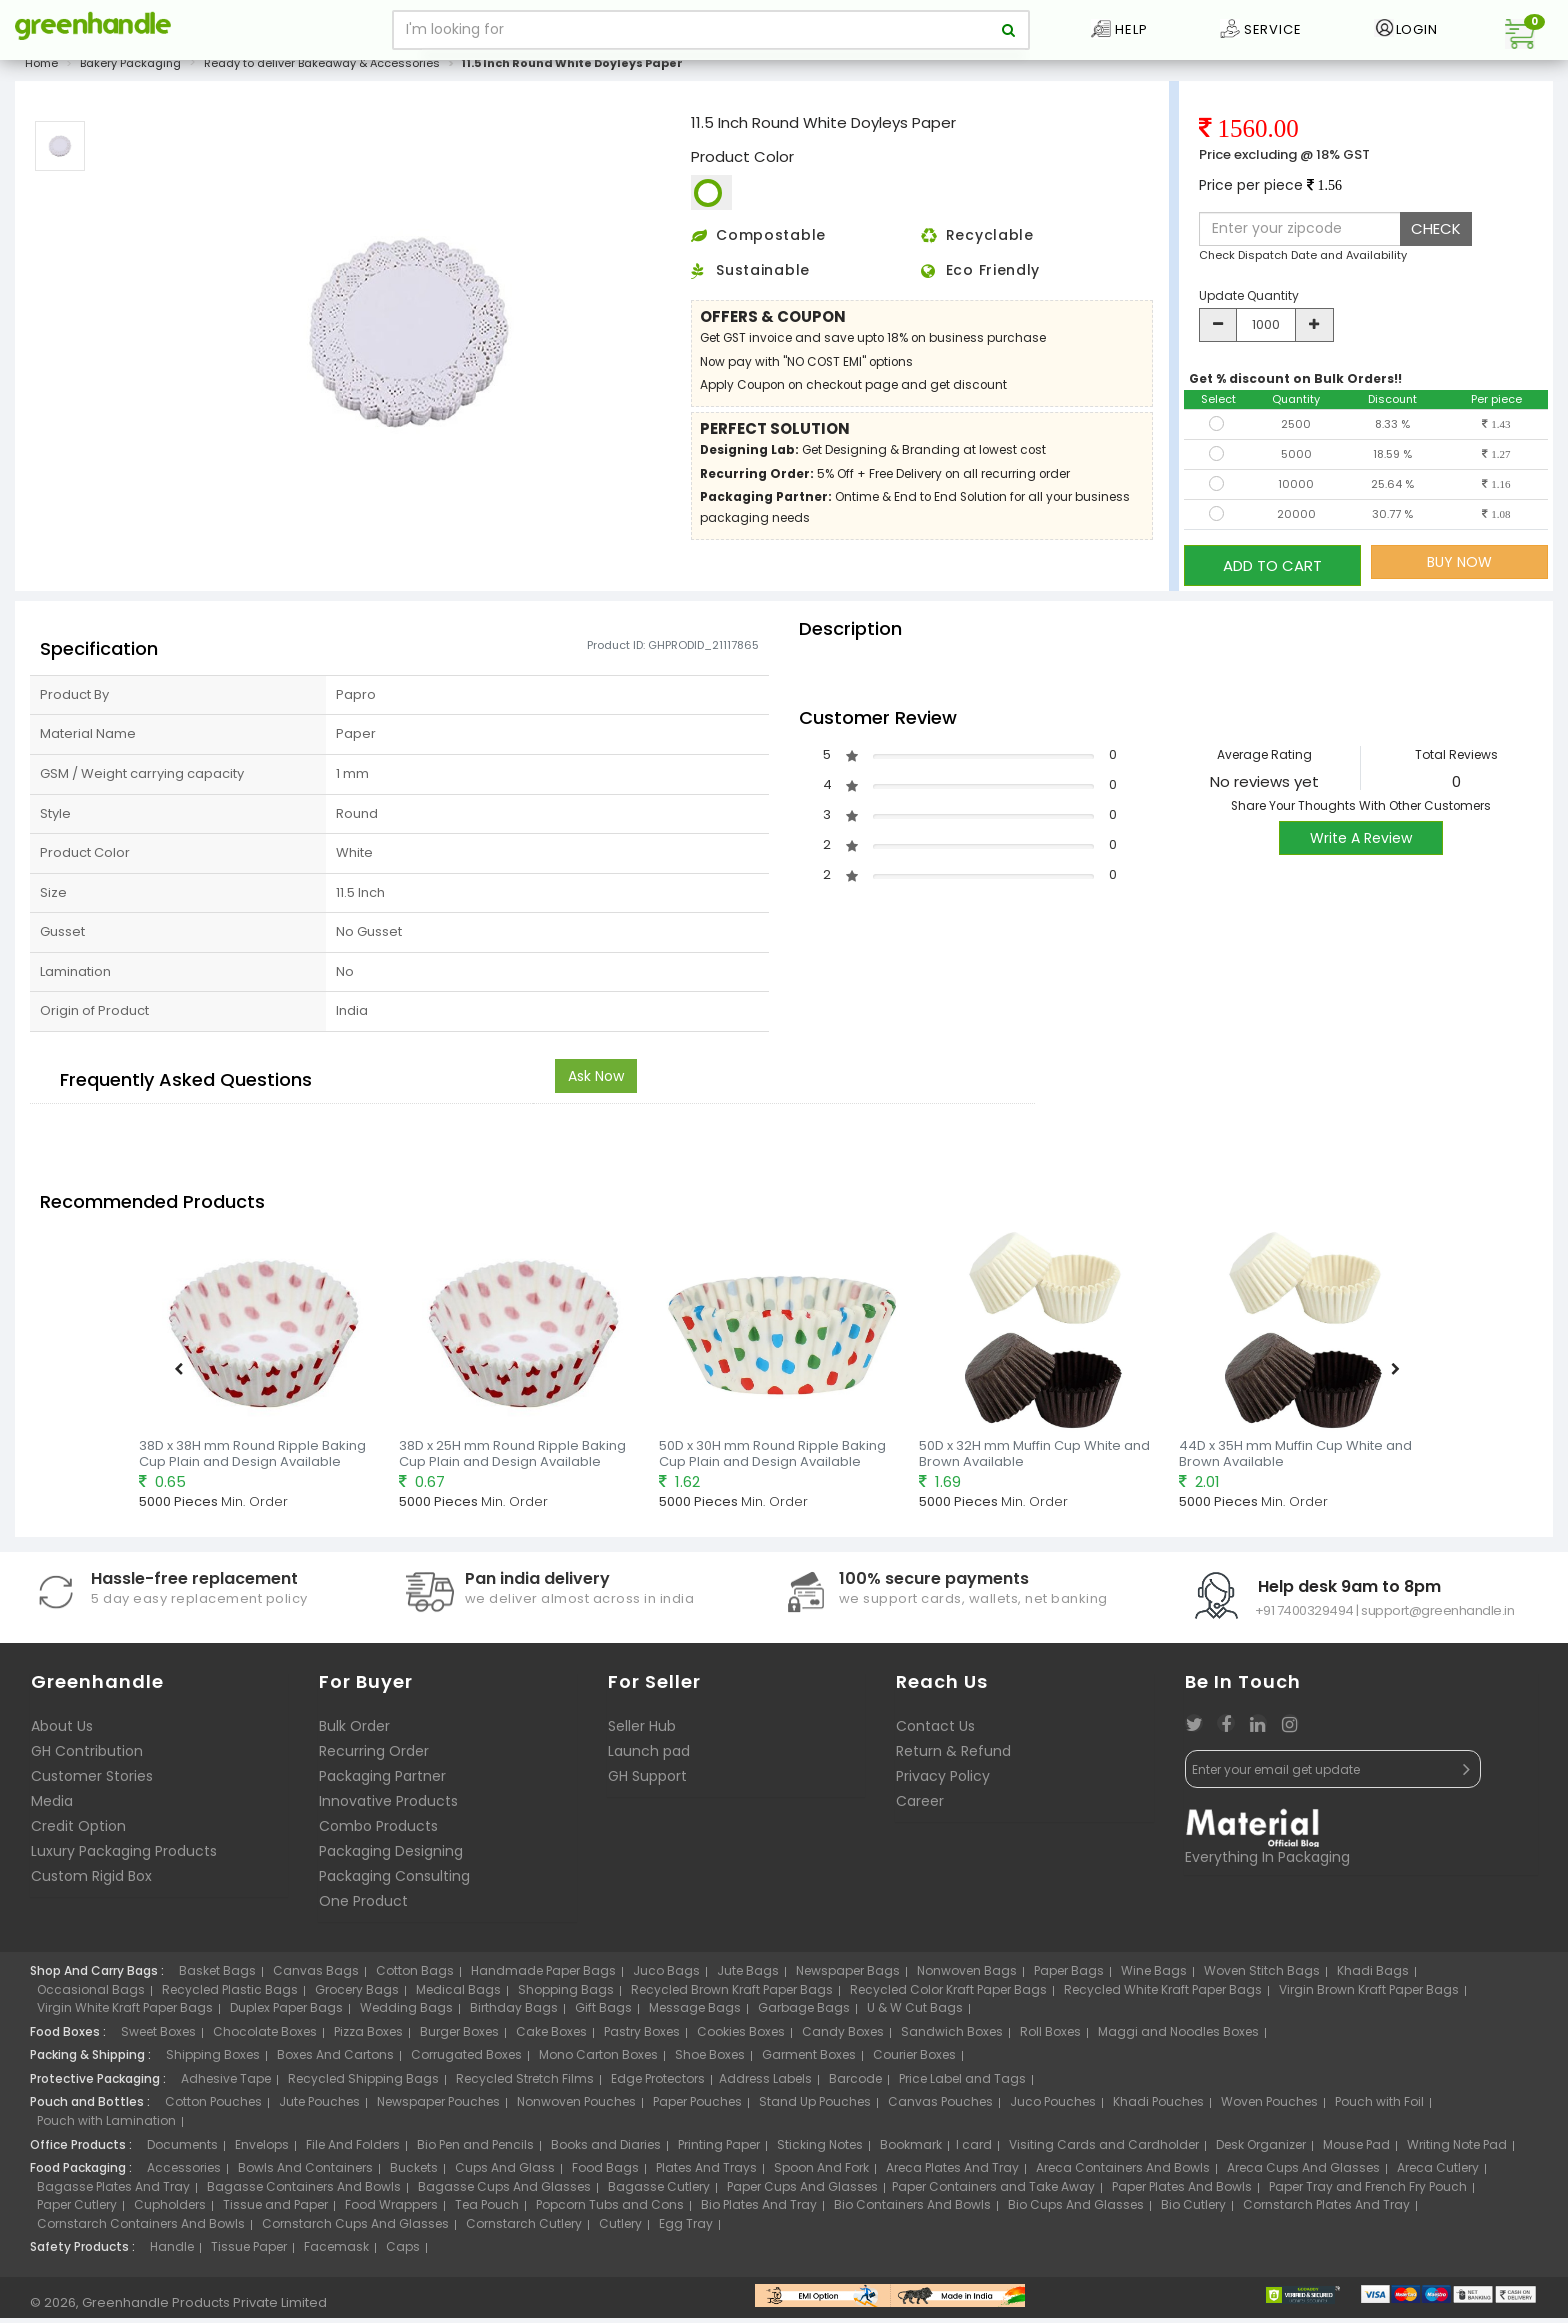  I want to click on Occasional Bags, so click(91, 1993).